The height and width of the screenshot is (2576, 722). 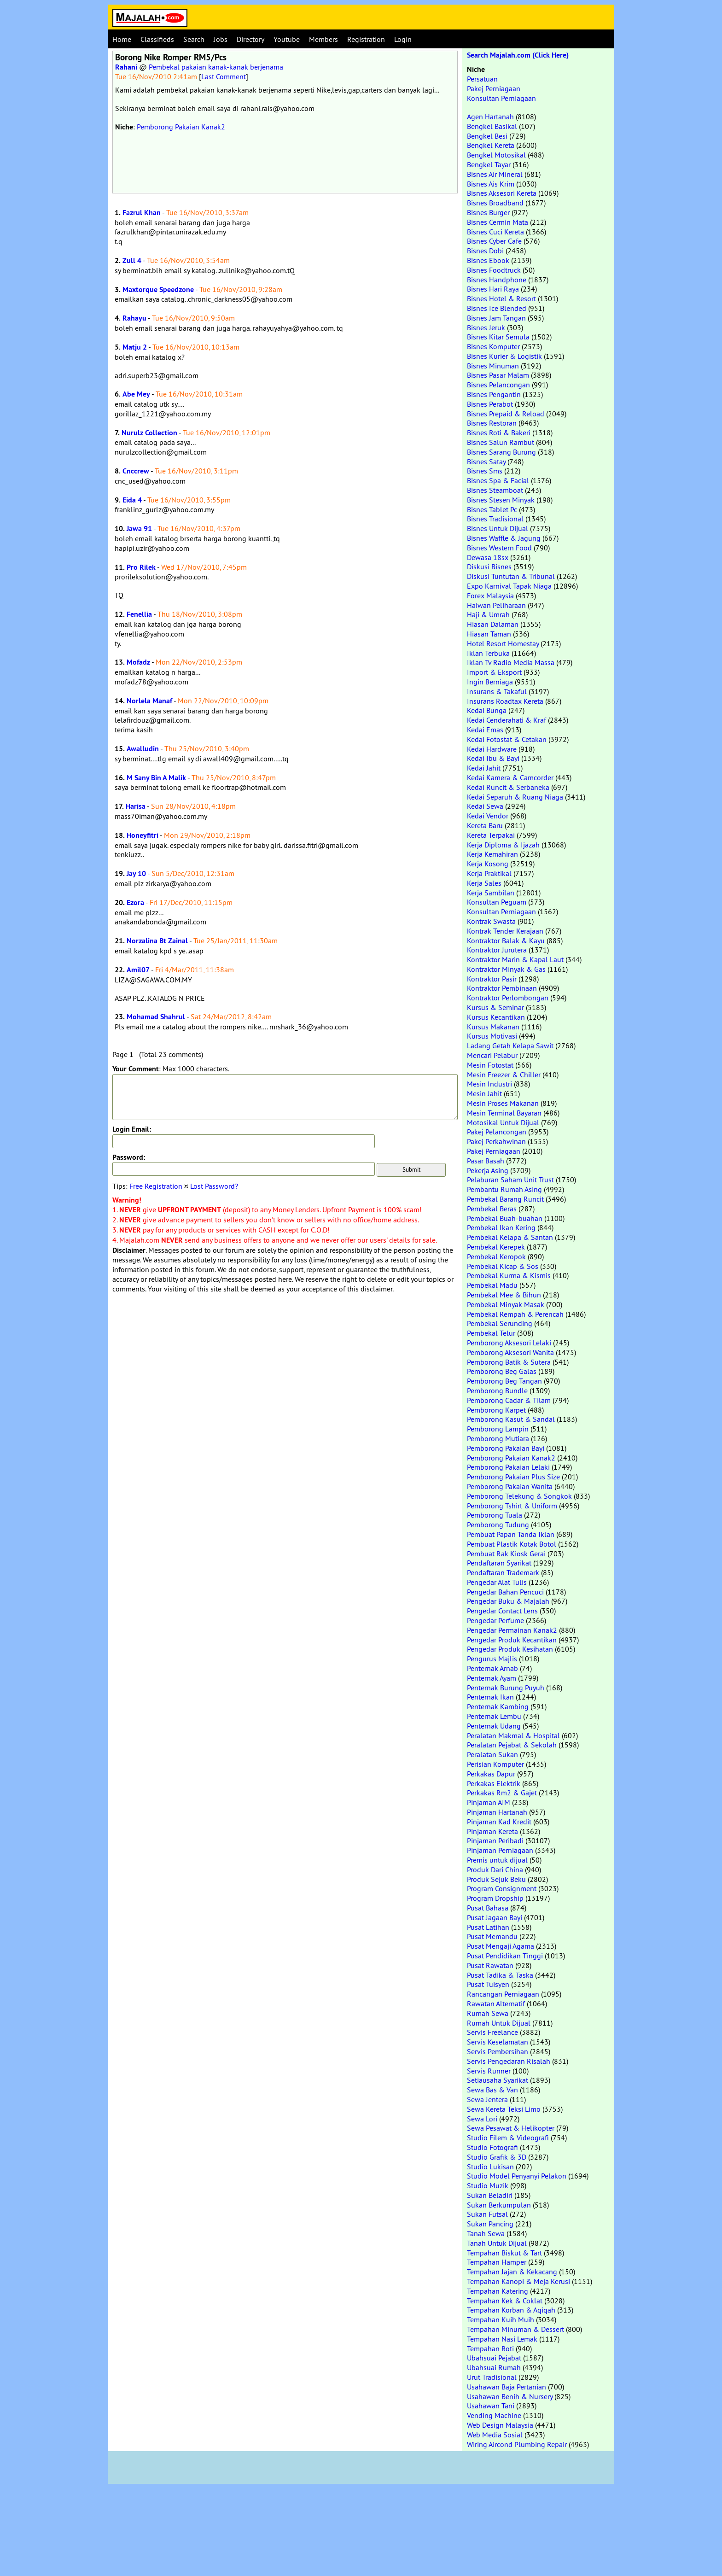 I want to click on Pemborong Tuala, so click(x=494, y=1514).